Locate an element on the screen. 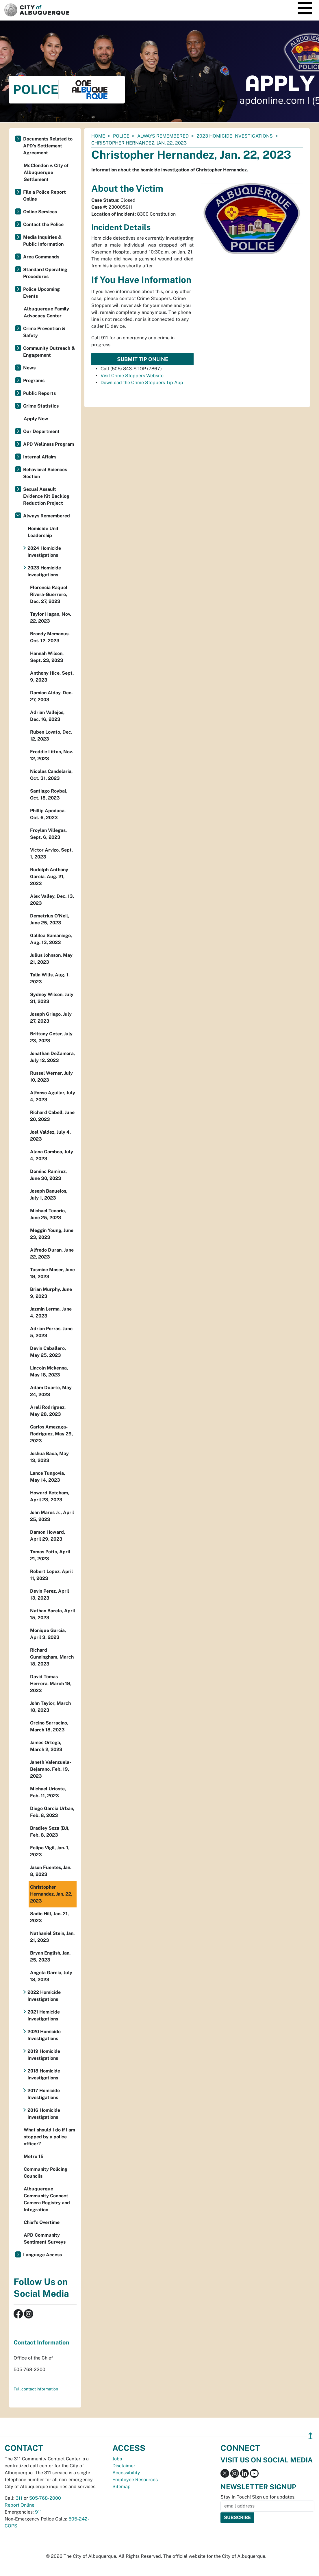 The width and height of the screenshot is (319, 2576). Lance Tungovia, May 14, 2023 is located at coordinates (47, 1476).